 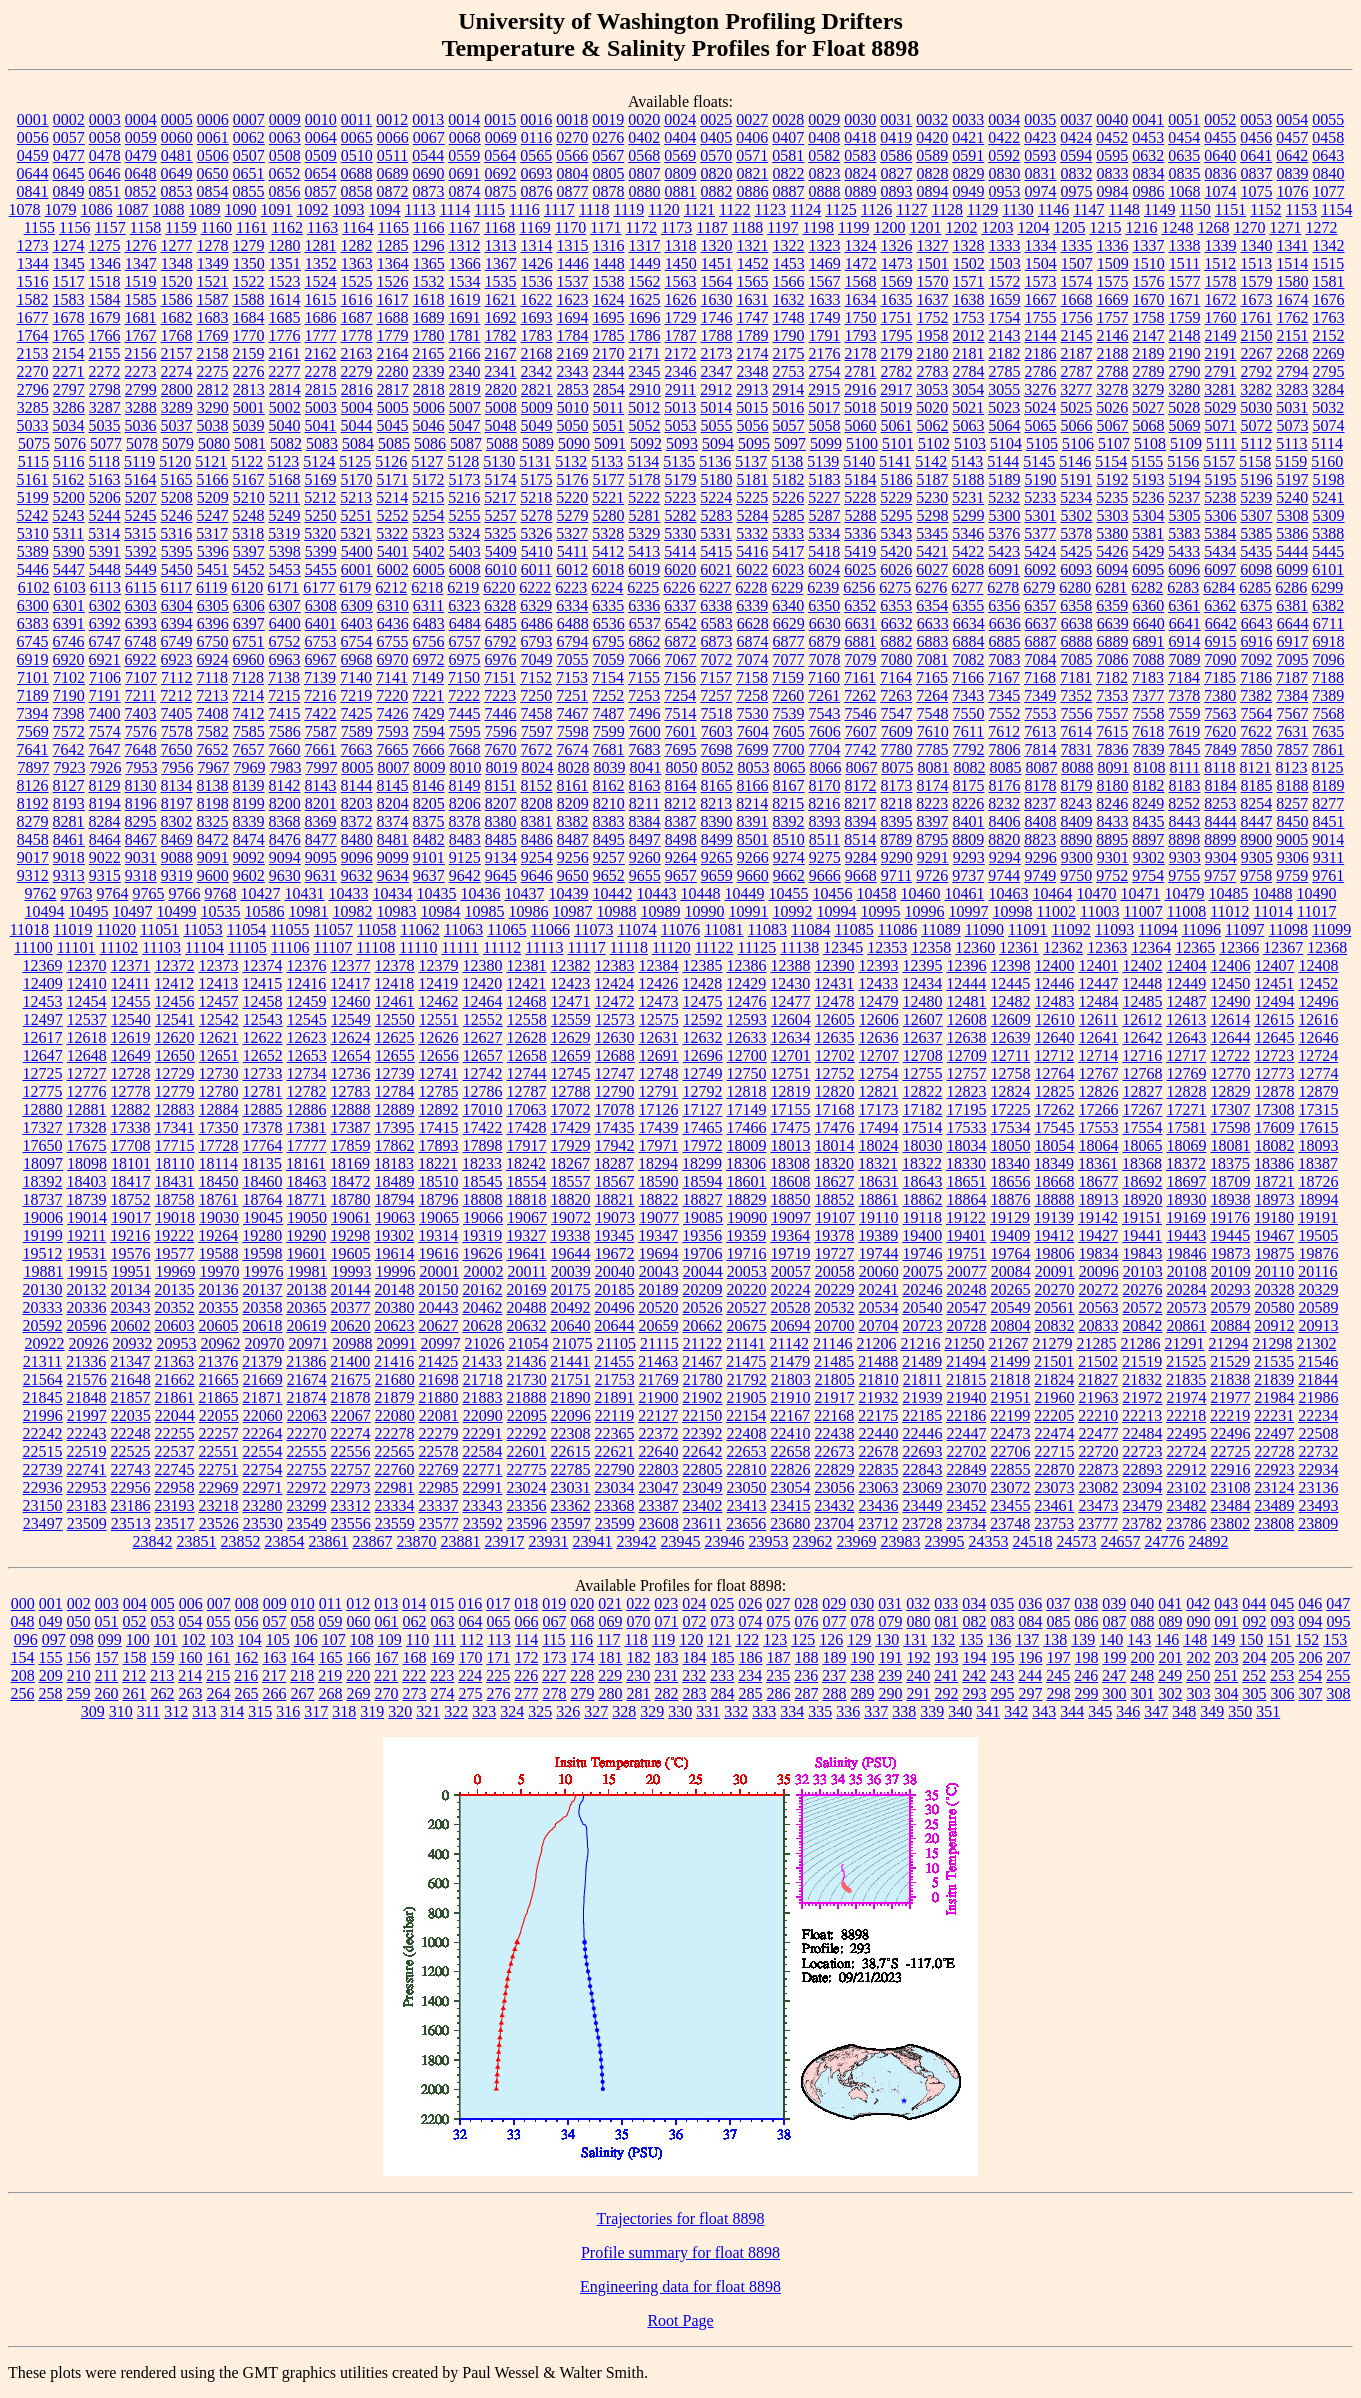 What do you see at coordinates (923, 1433) in the screenshot?
I see `22446` at bounding box center [923, 1433].